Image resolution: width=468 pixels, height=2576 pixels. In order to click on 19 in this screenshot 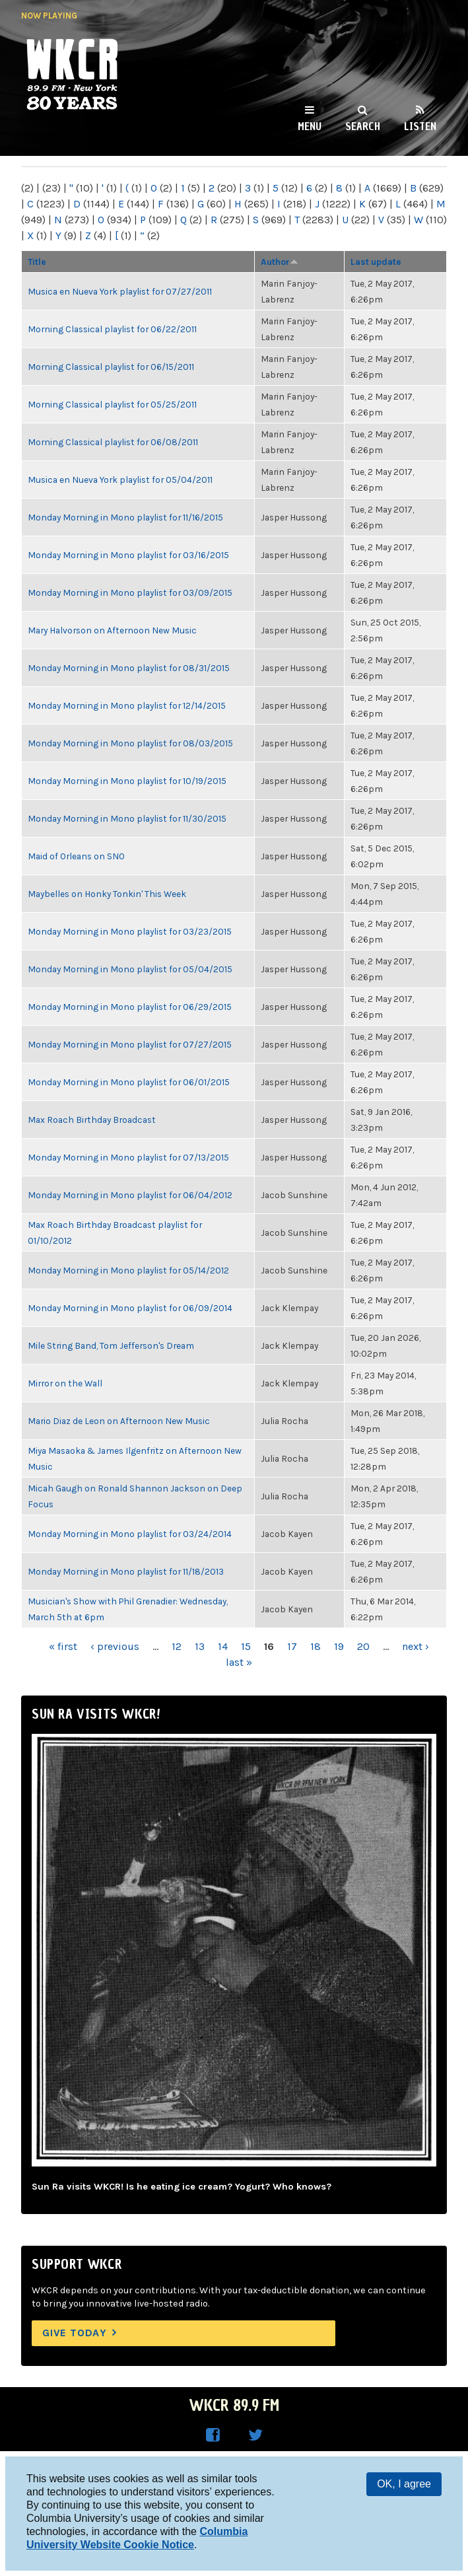, I will do `click(339, 1646)`.